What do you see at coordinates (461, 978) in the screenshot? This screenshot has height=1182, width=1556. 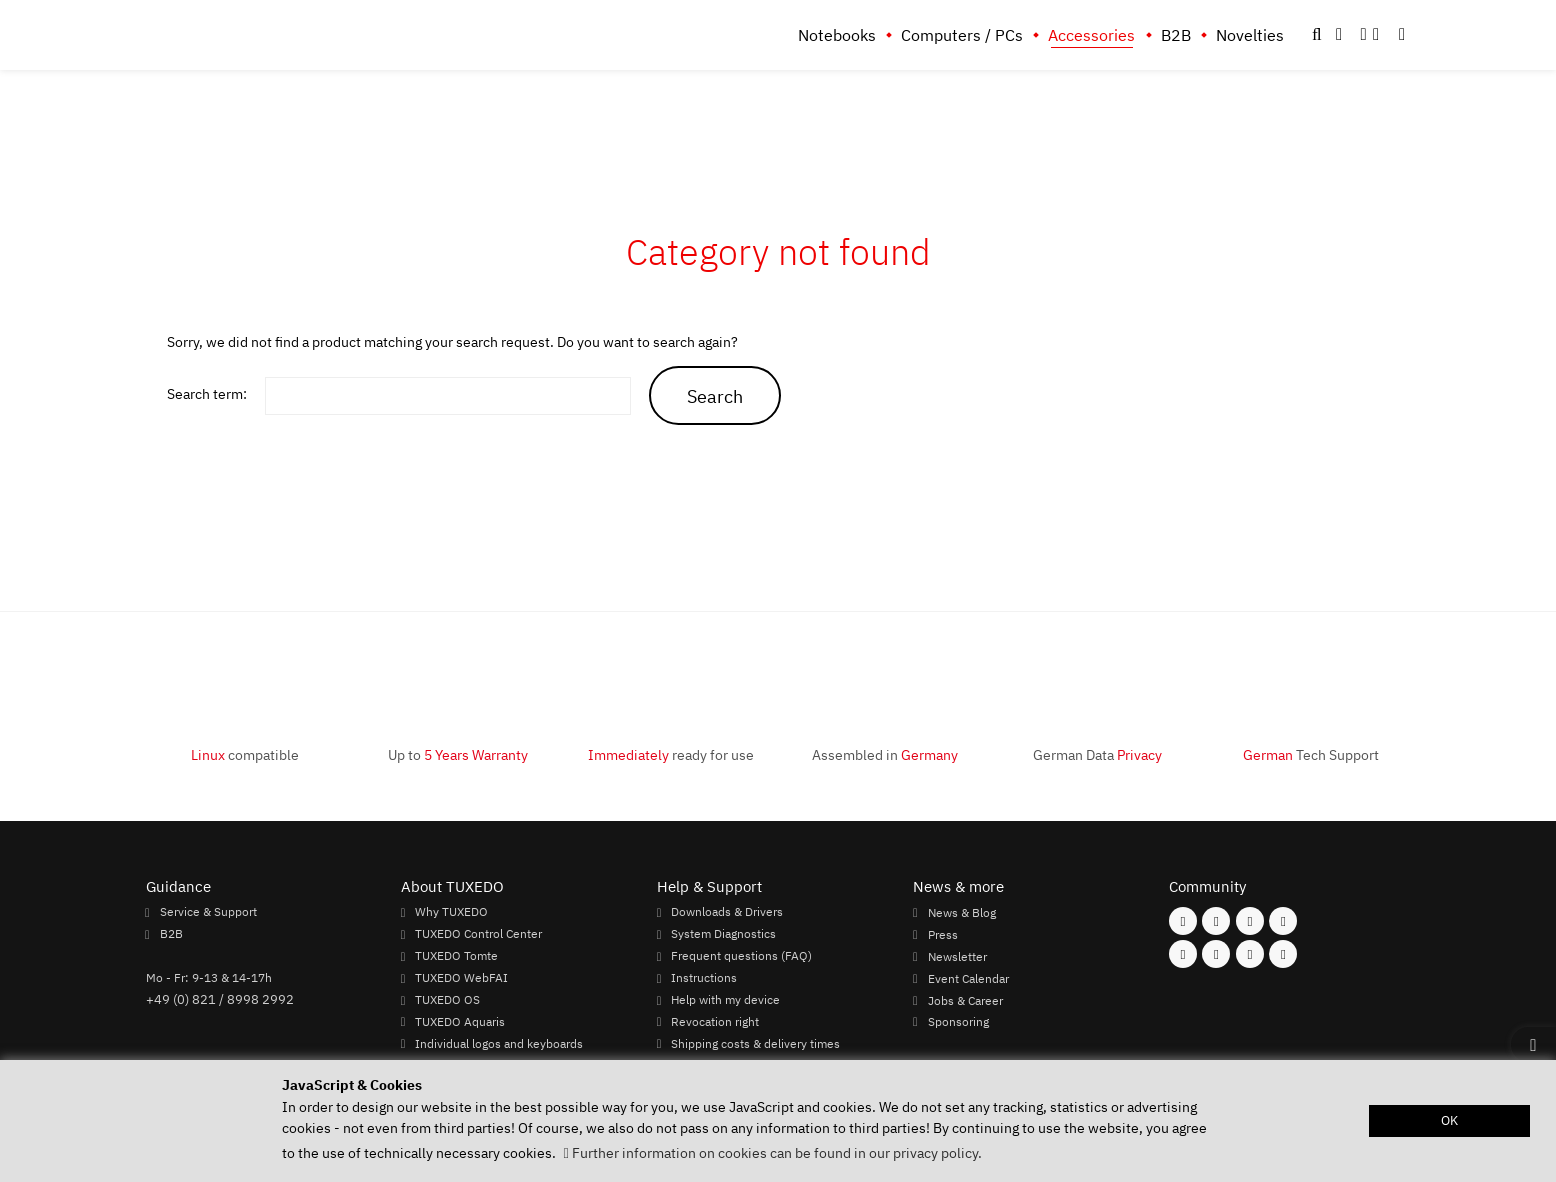 I see `TUXEDO WebFAI` at bounding box center [461, 978].